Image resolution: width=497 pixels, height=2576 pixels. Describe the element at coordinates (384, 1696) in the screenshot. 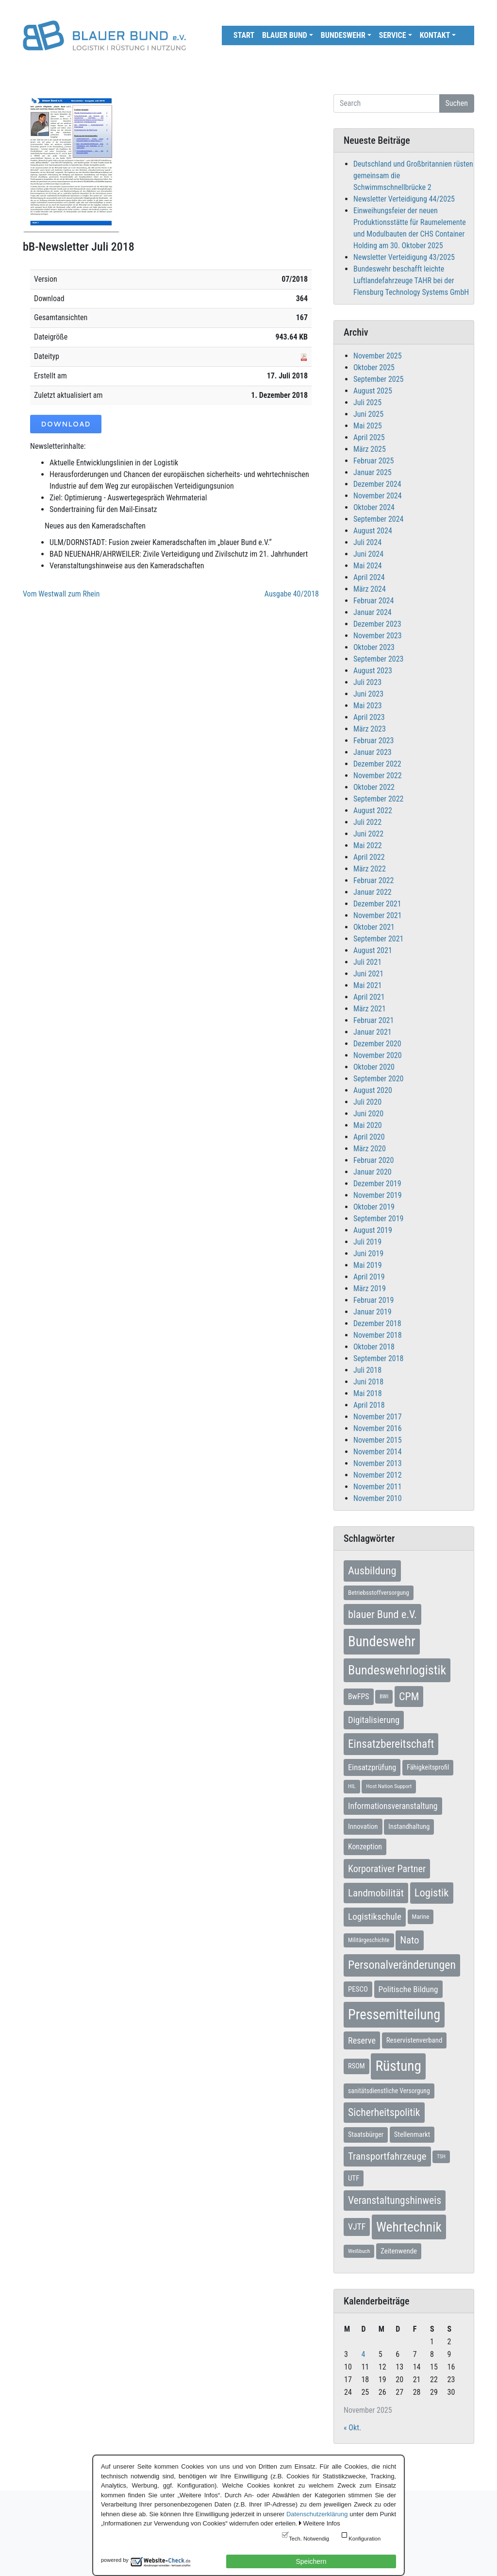

I see `BWI [BWI (5 Einträge)]` at that location.